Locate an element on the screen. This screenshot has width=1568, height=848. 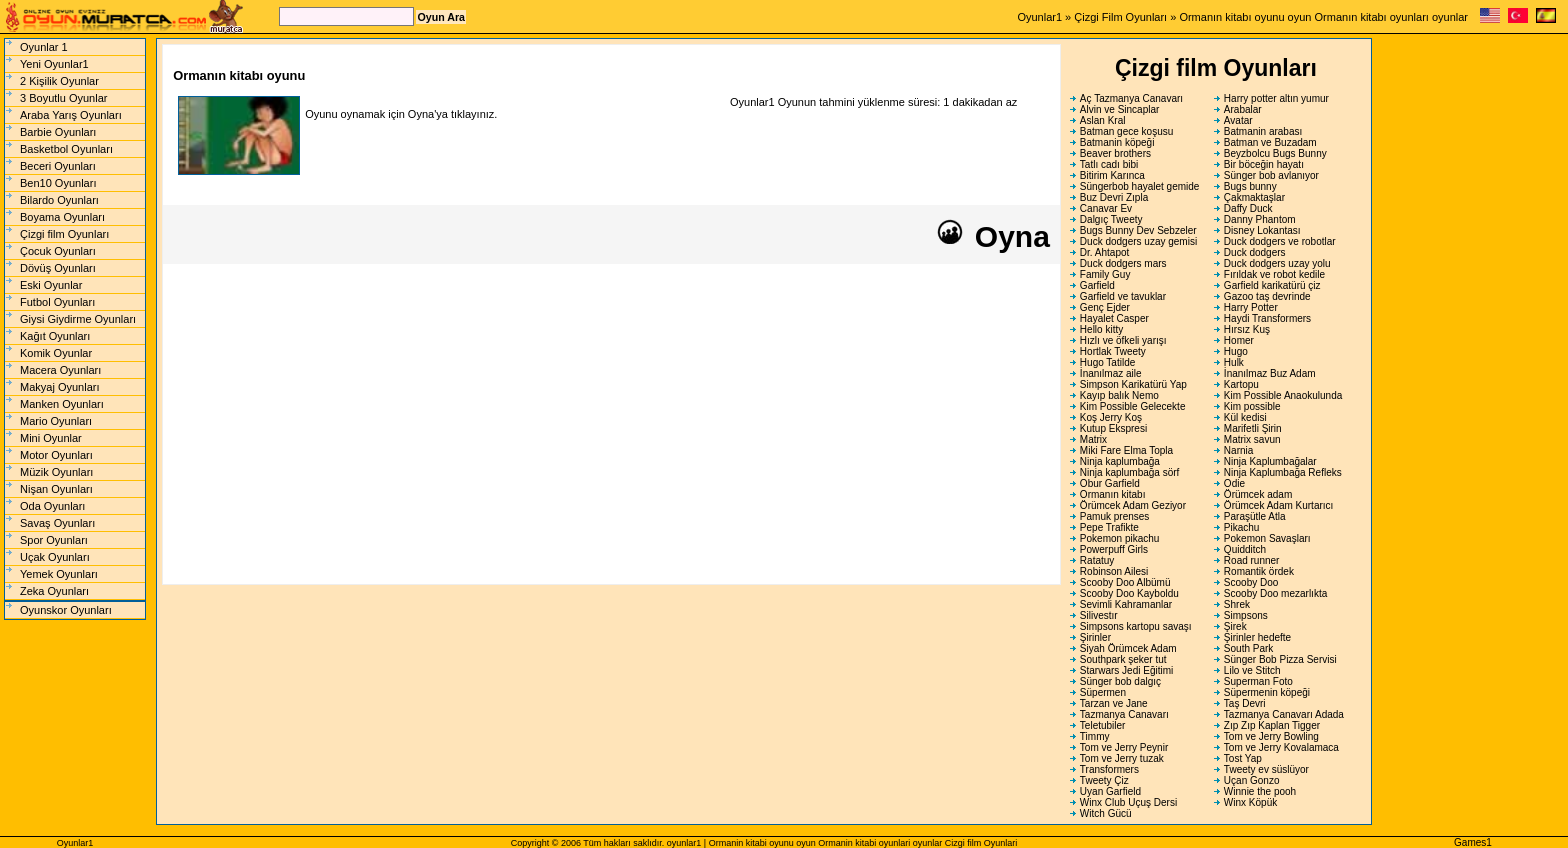
Ratatuy is located at coordinates (1097, 560).